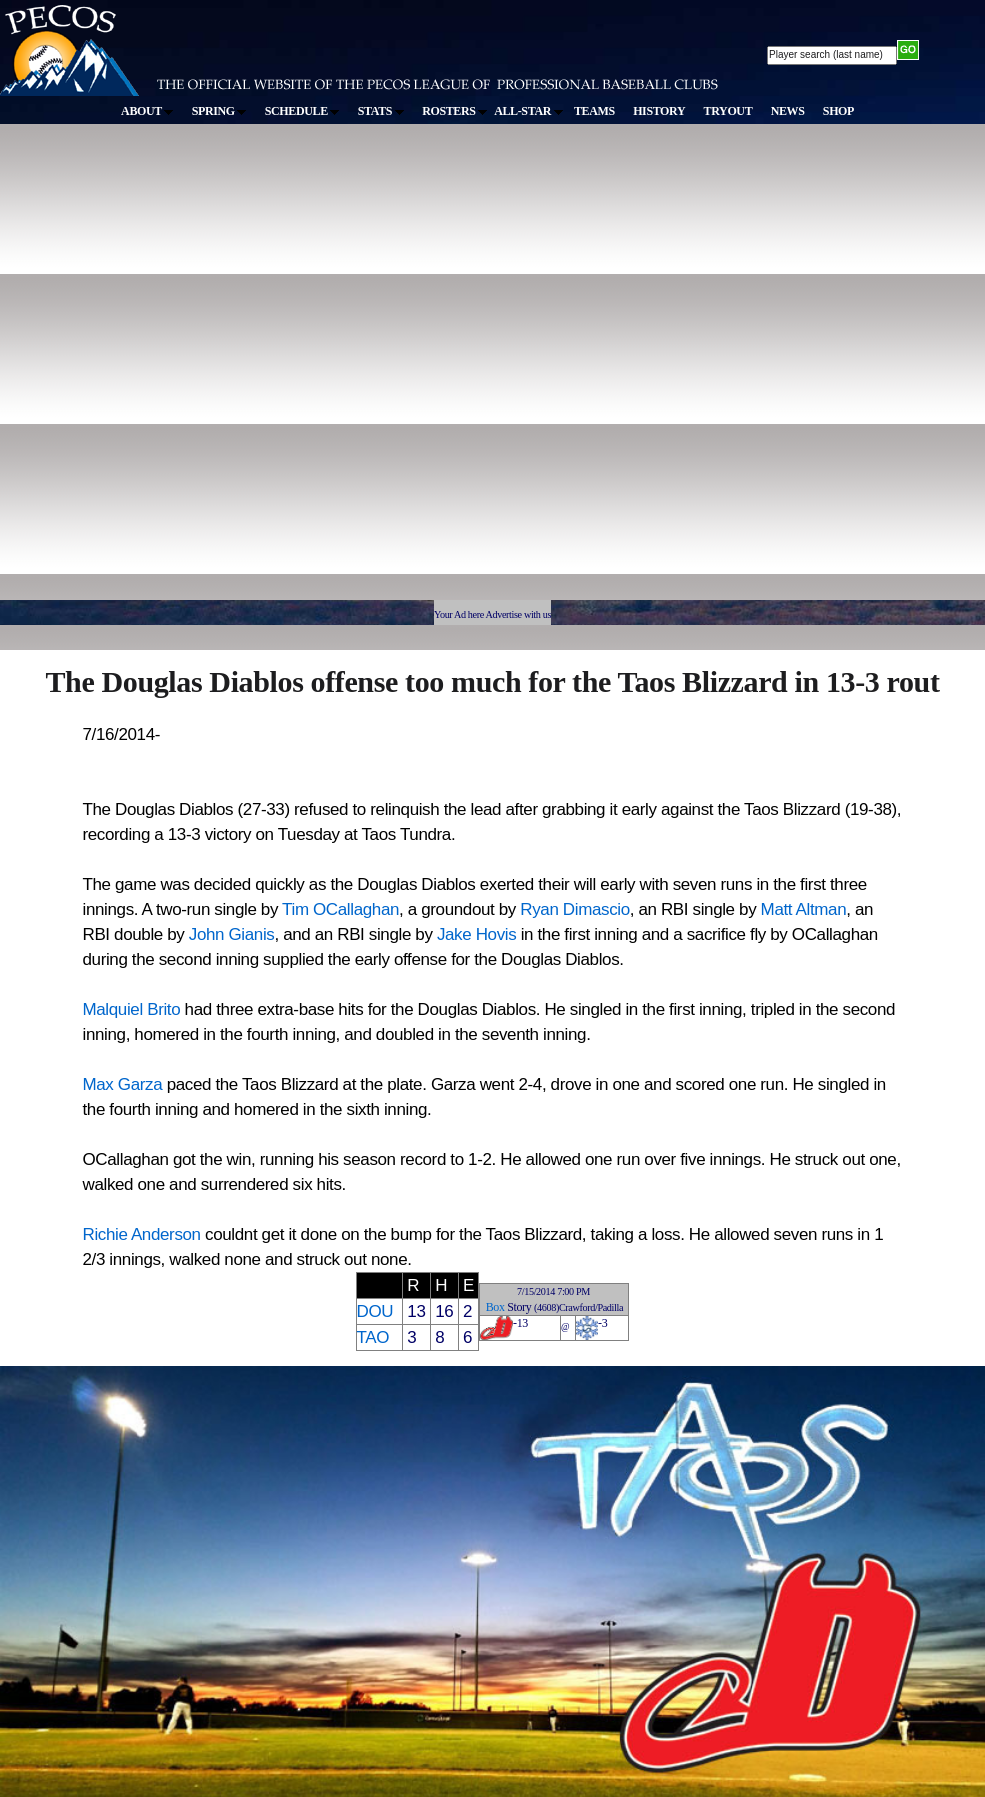 The image size is (985, 1797). Describe the element at coordinates (132, 1009) in the screenshot. I see `Malquiel Brito` at that location.